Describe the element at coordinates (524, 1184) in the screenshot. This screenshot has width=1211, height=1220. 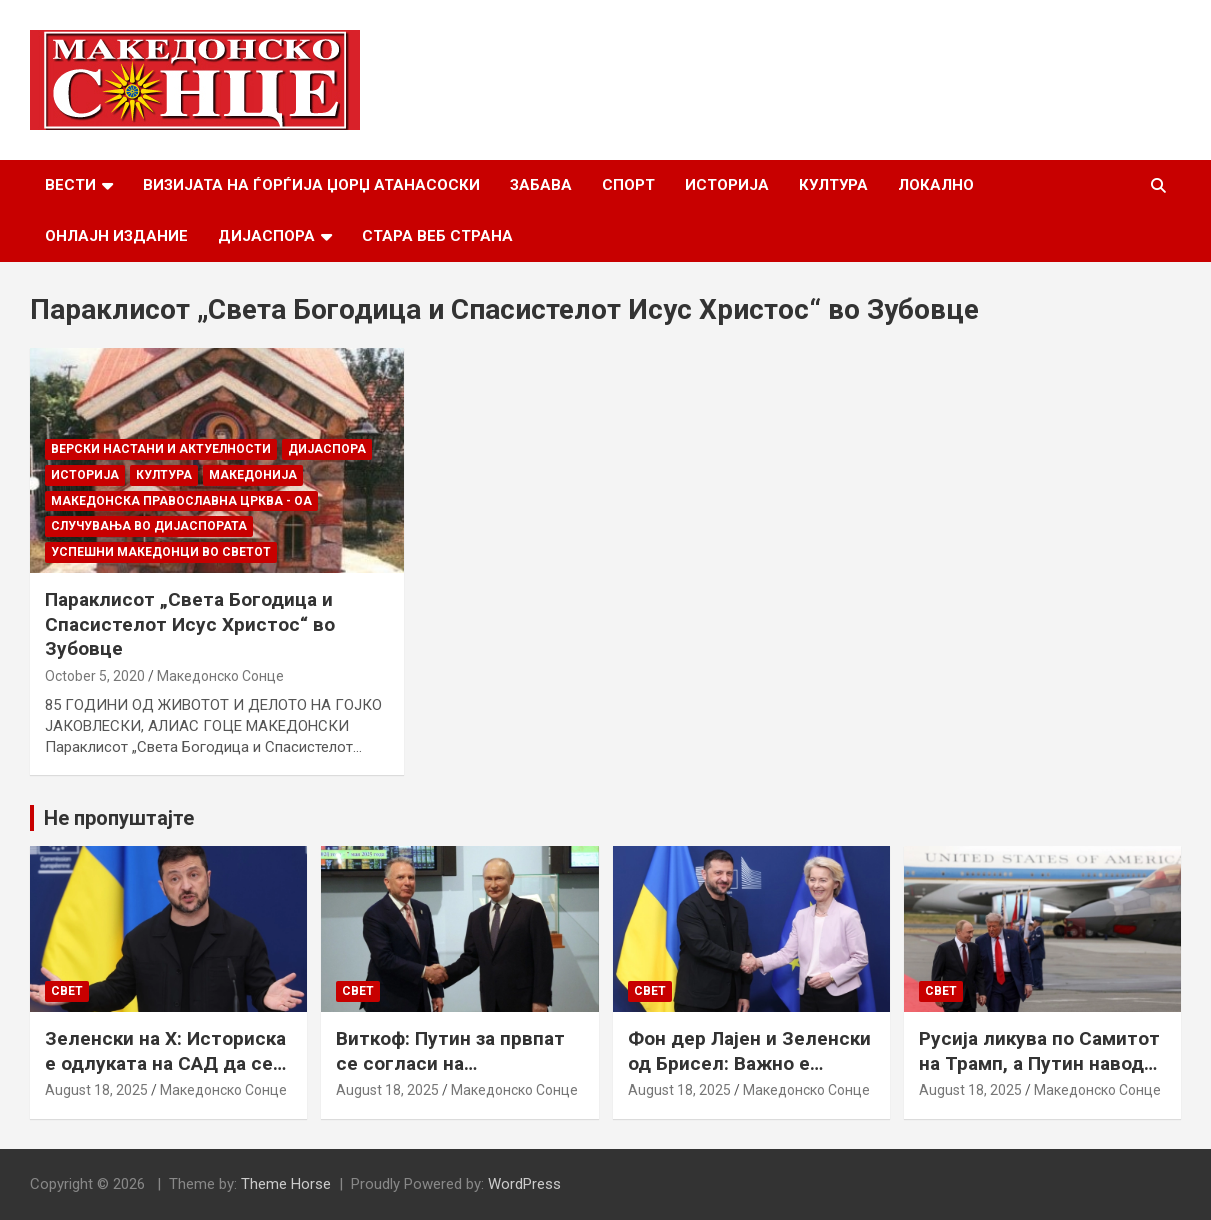
I see `WordPress` at that location.